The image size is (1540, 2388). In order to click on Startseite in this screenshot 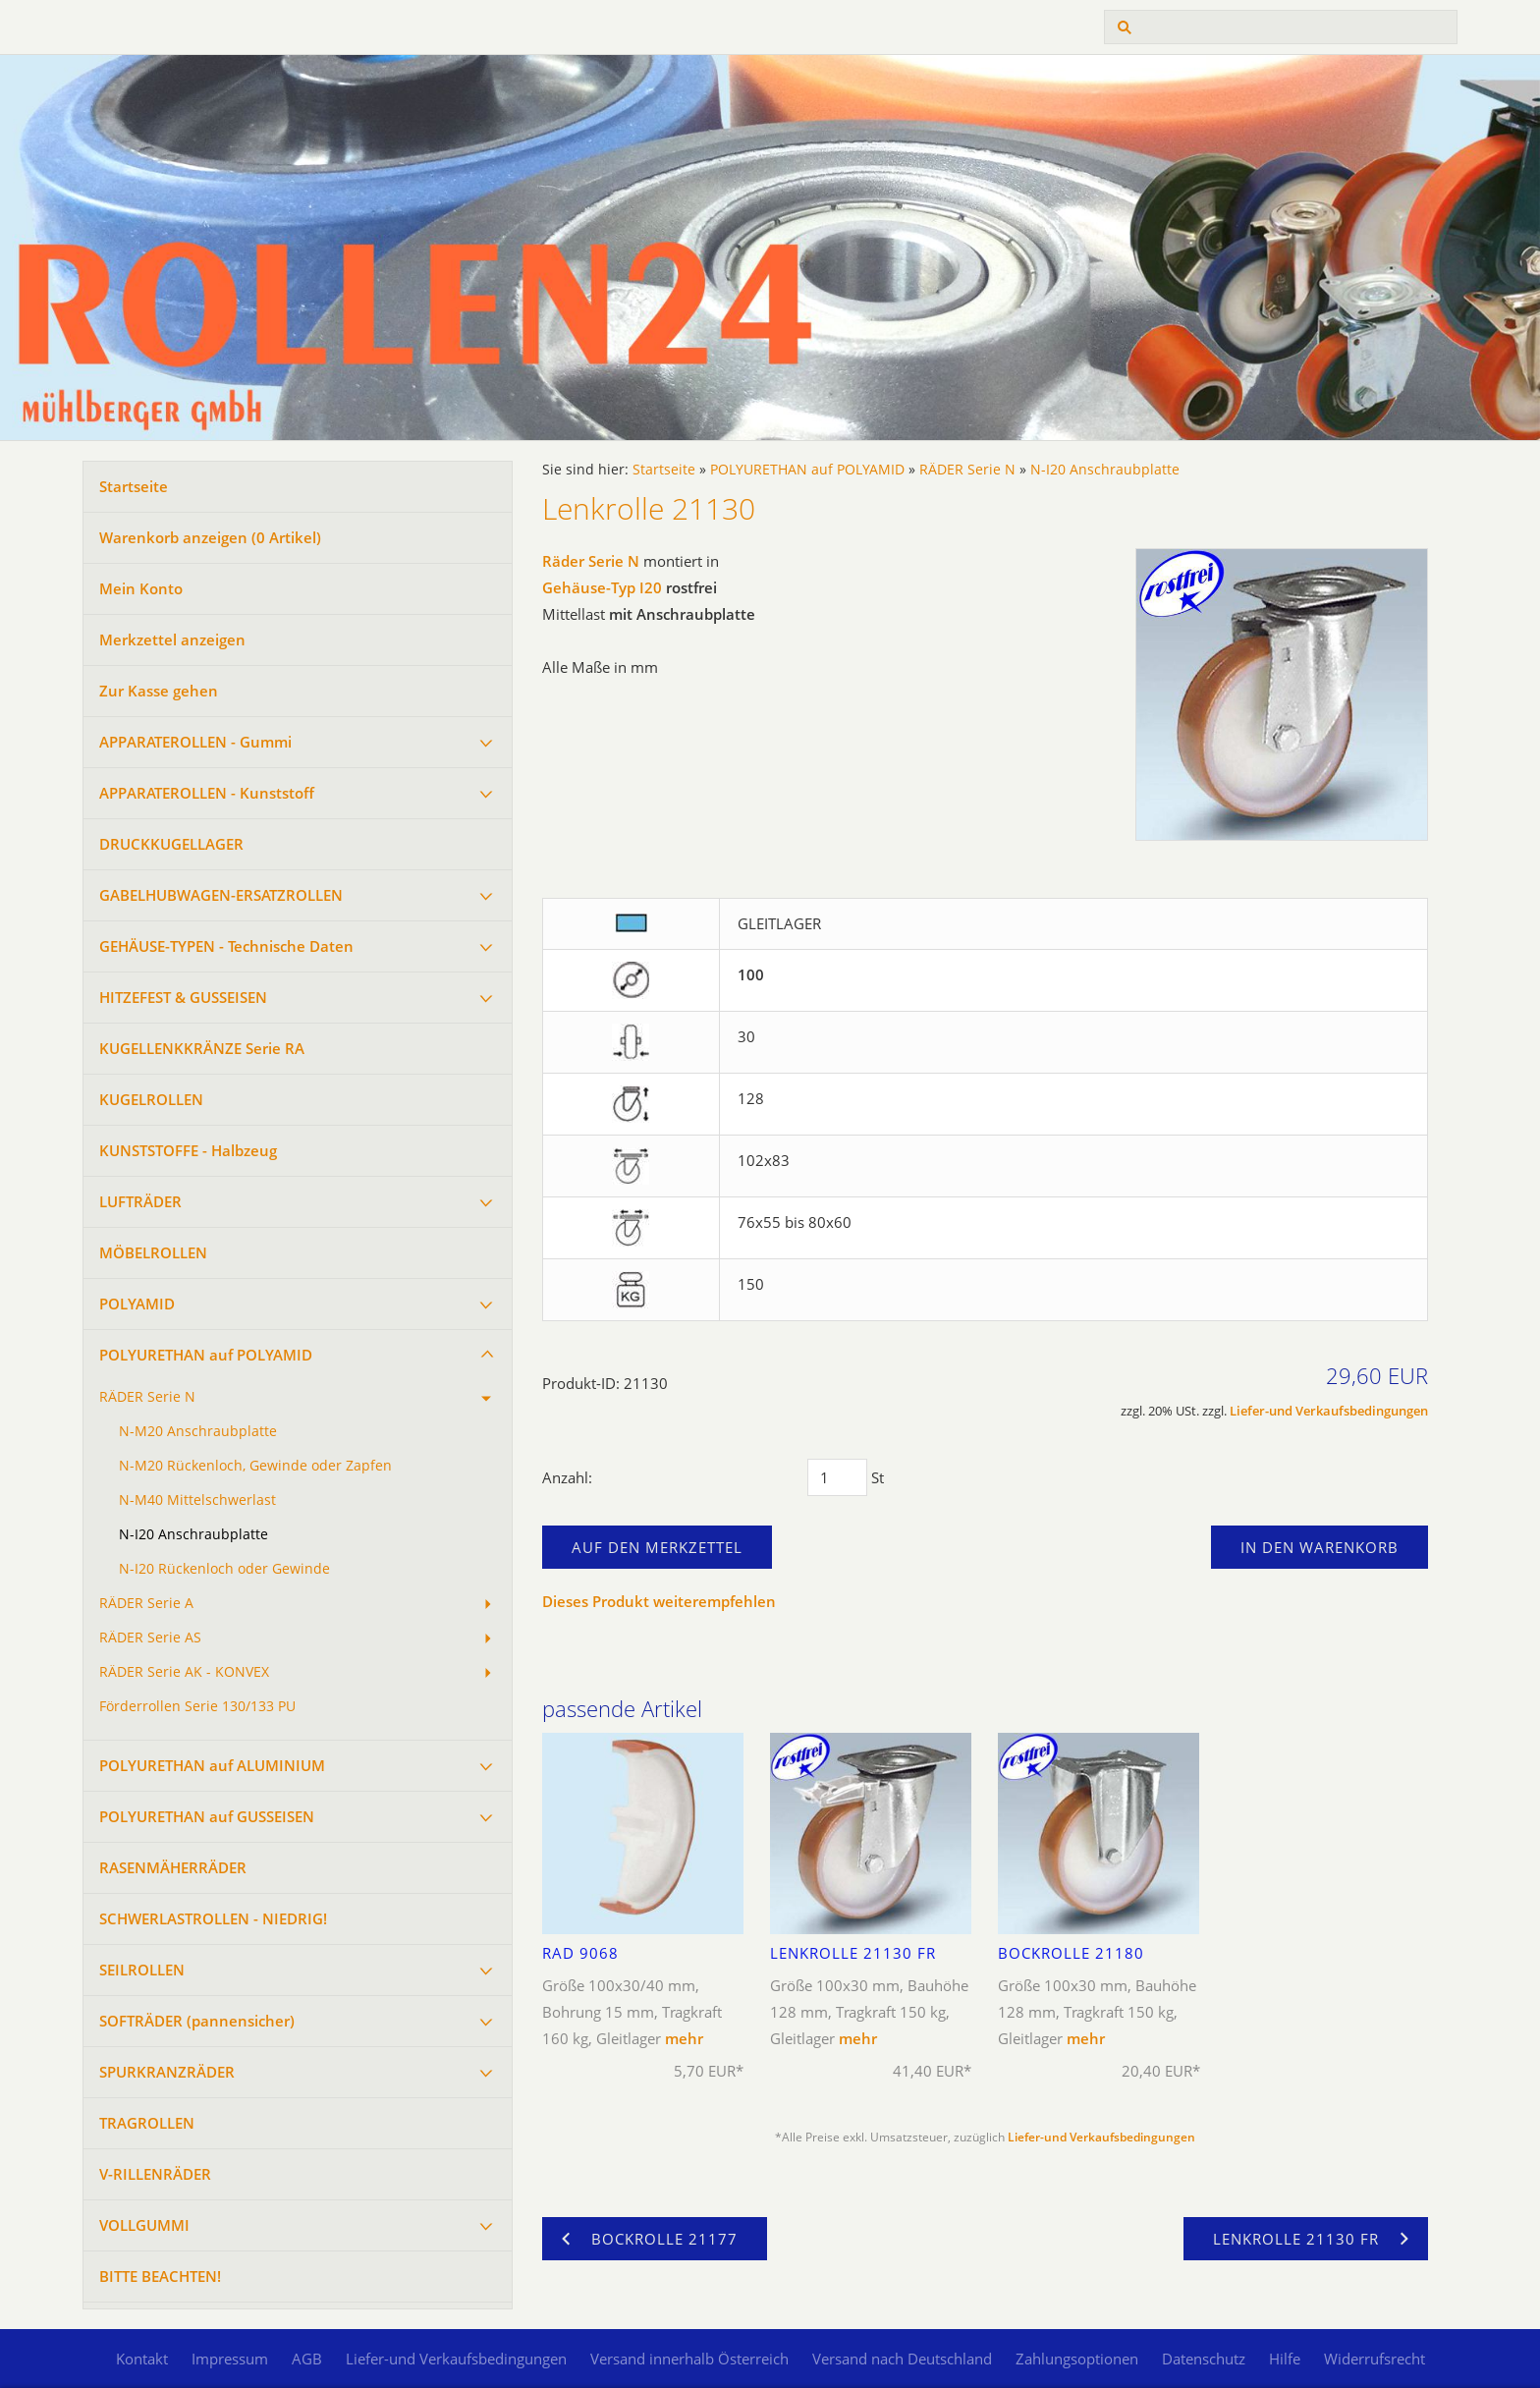, I will do `click(133, 486)`.